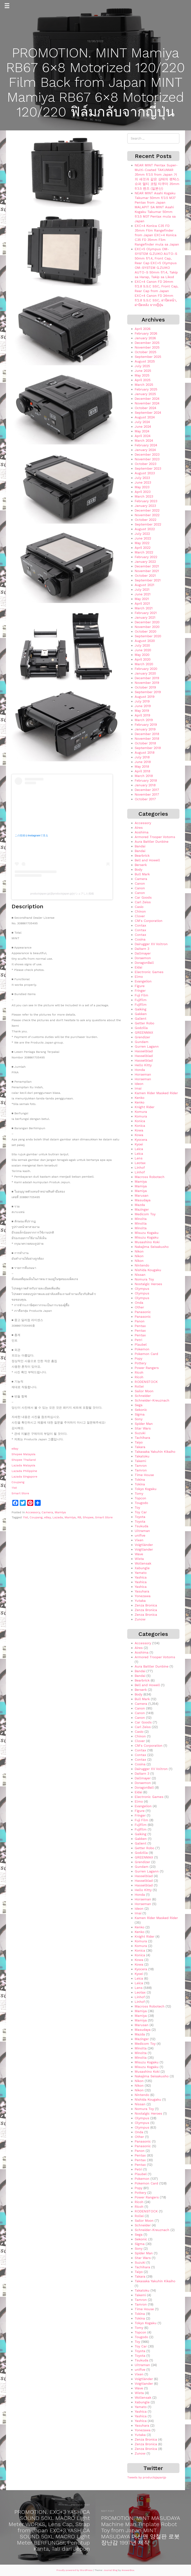 The width and height of the screenshot is (191, 2576). What do you see at coordinates (147, 1242) in the screenshot?
I see `Musashino Koki` at bounding box center [147, 1242].